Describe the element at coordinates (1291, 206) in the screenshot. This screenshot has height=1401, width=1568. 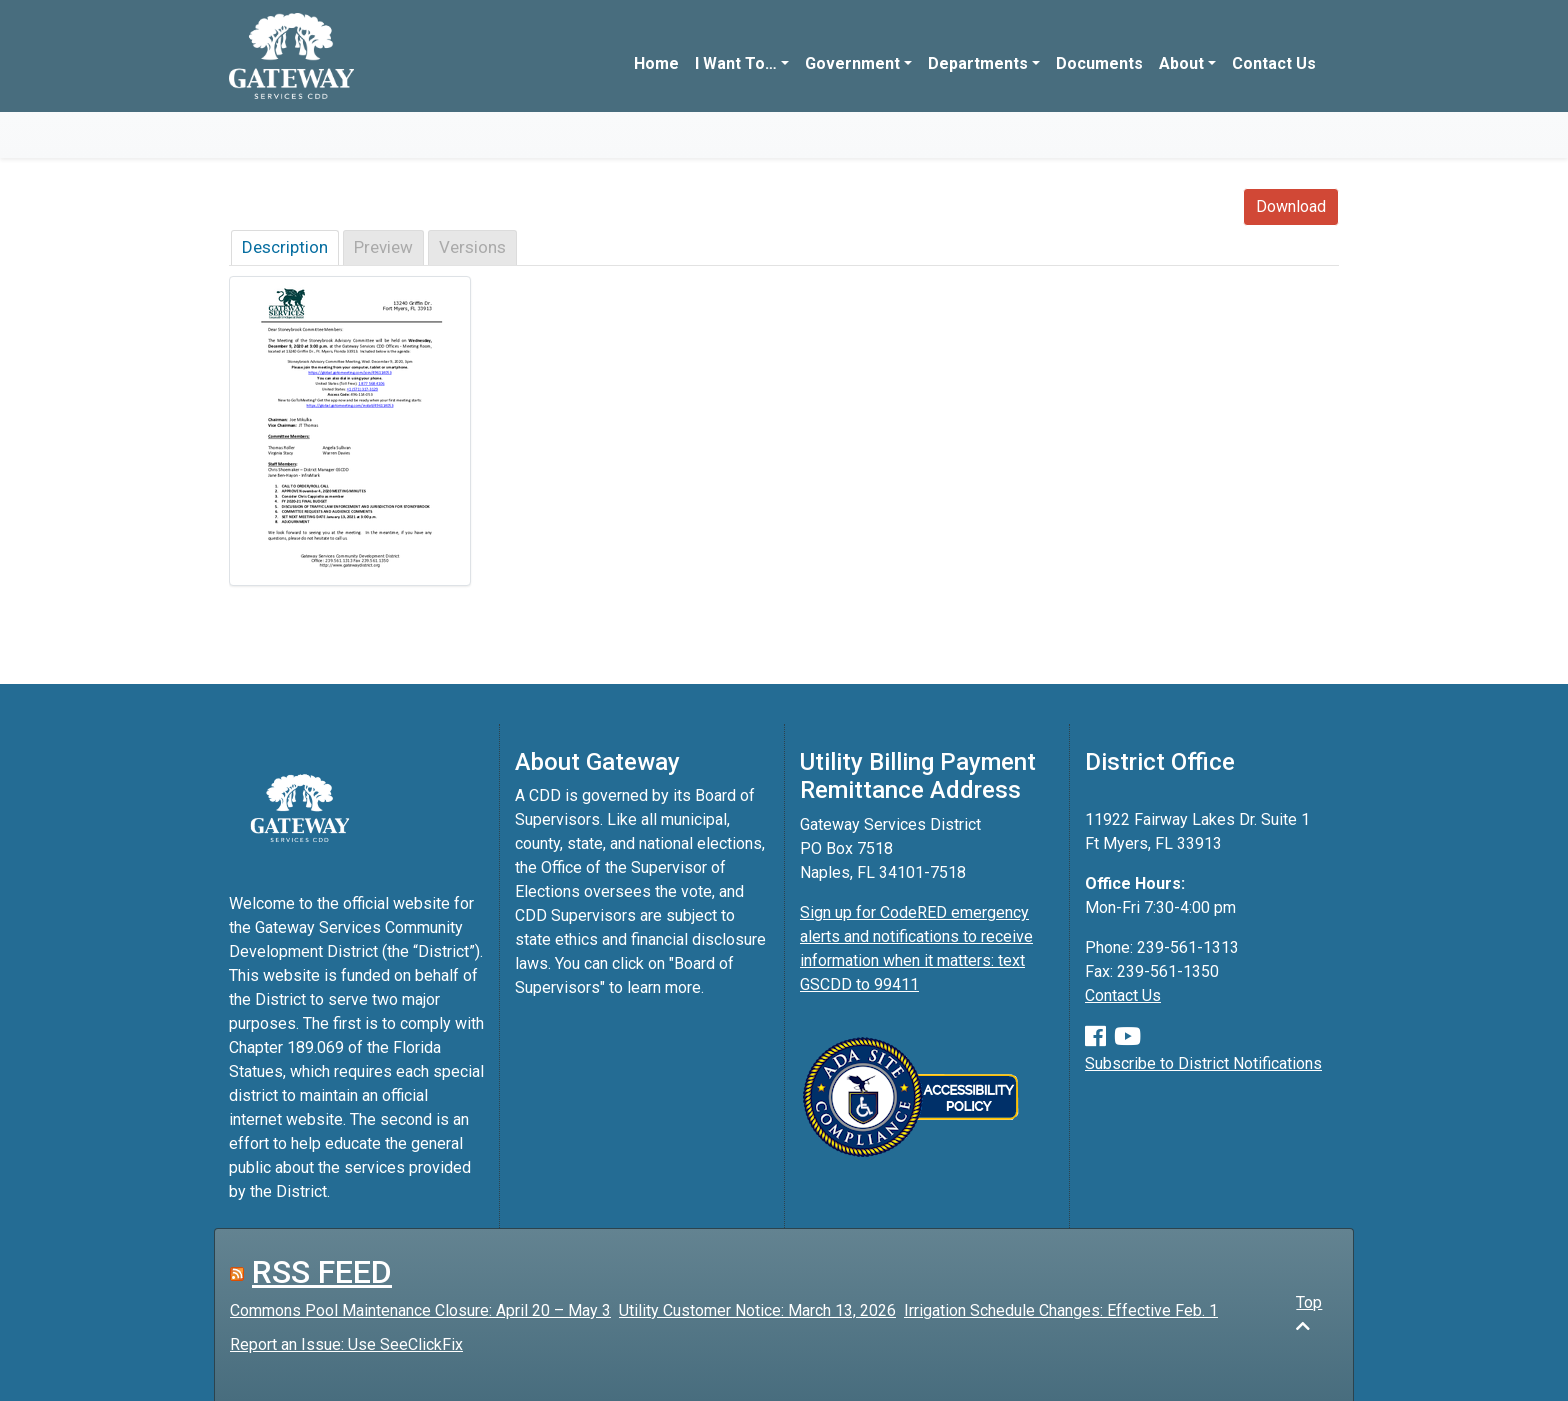
I see `Download` at that location.